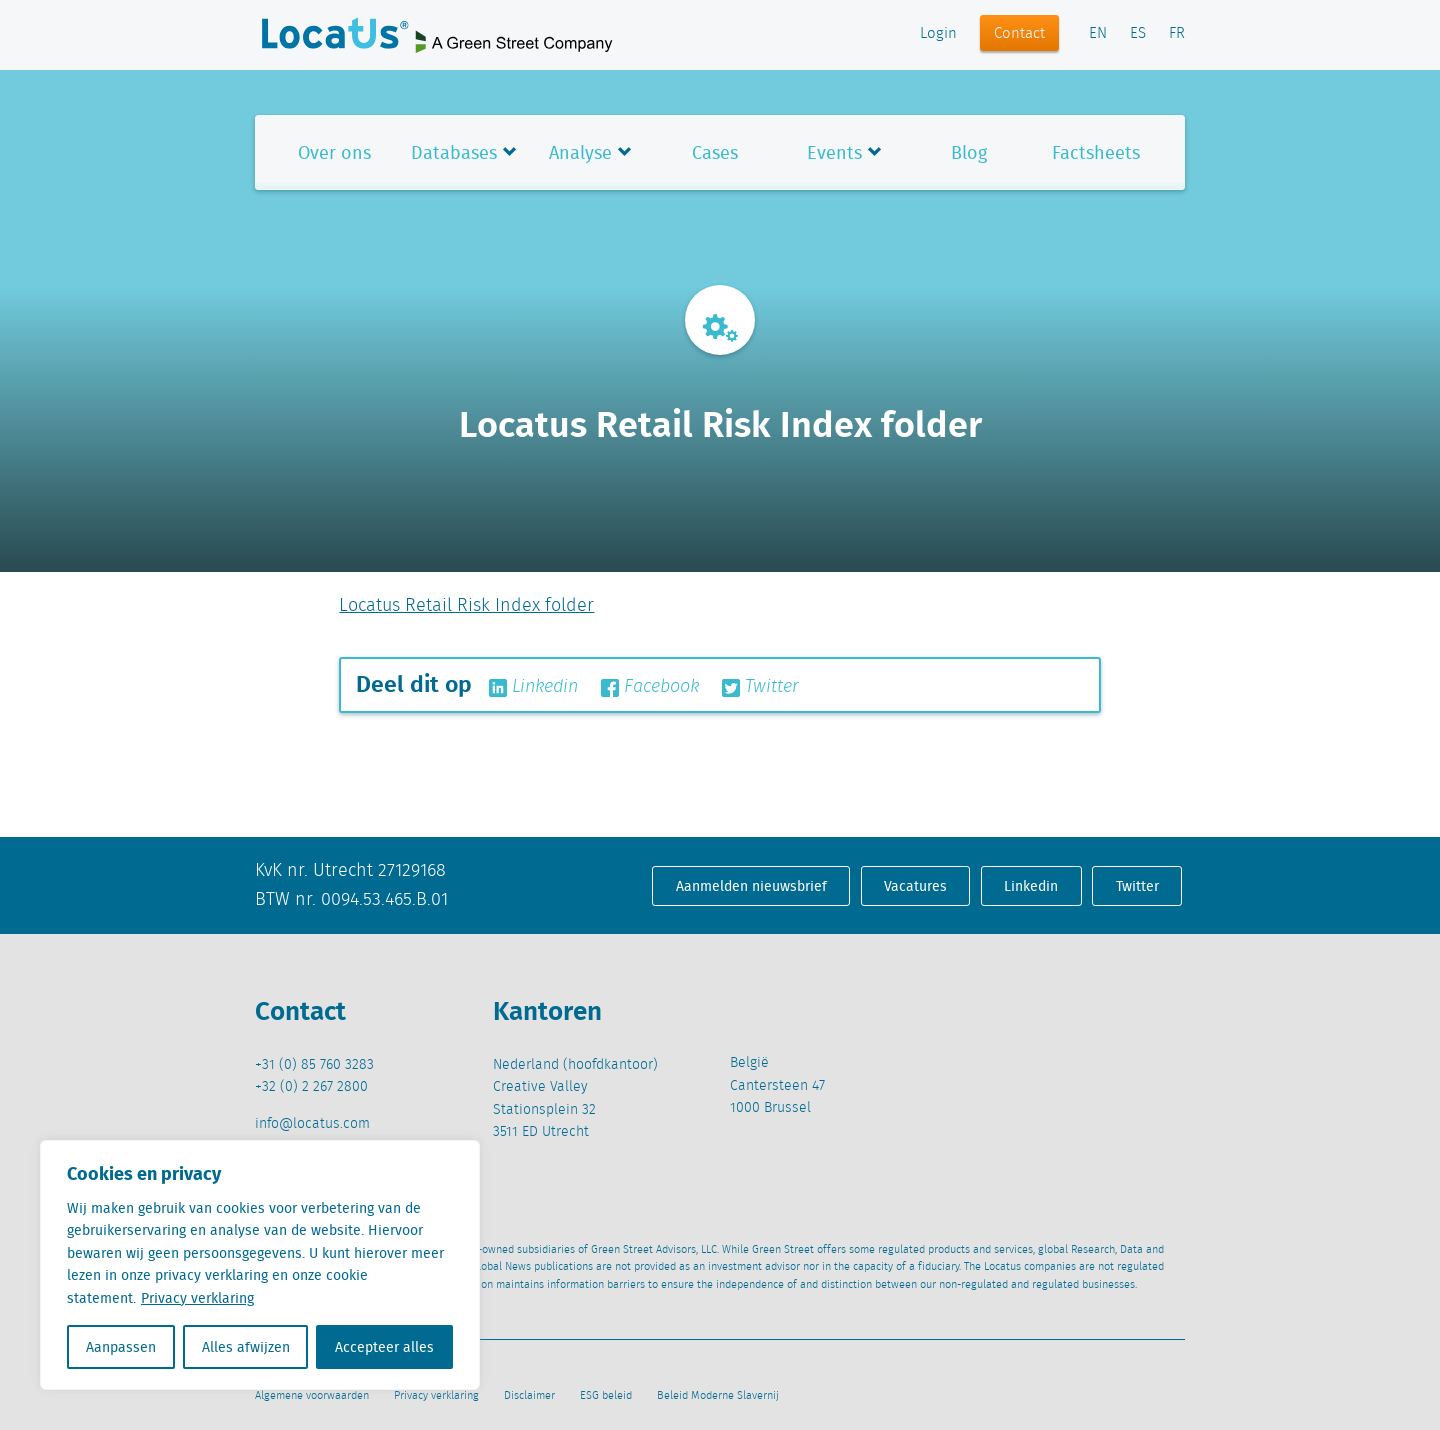 Image resolution: width=1440 pixels, height=1430 pixels. Describe the element at coordinates (751, 886) in the screenshot. I see `Aanmelden nieuwsbrief` at that location.